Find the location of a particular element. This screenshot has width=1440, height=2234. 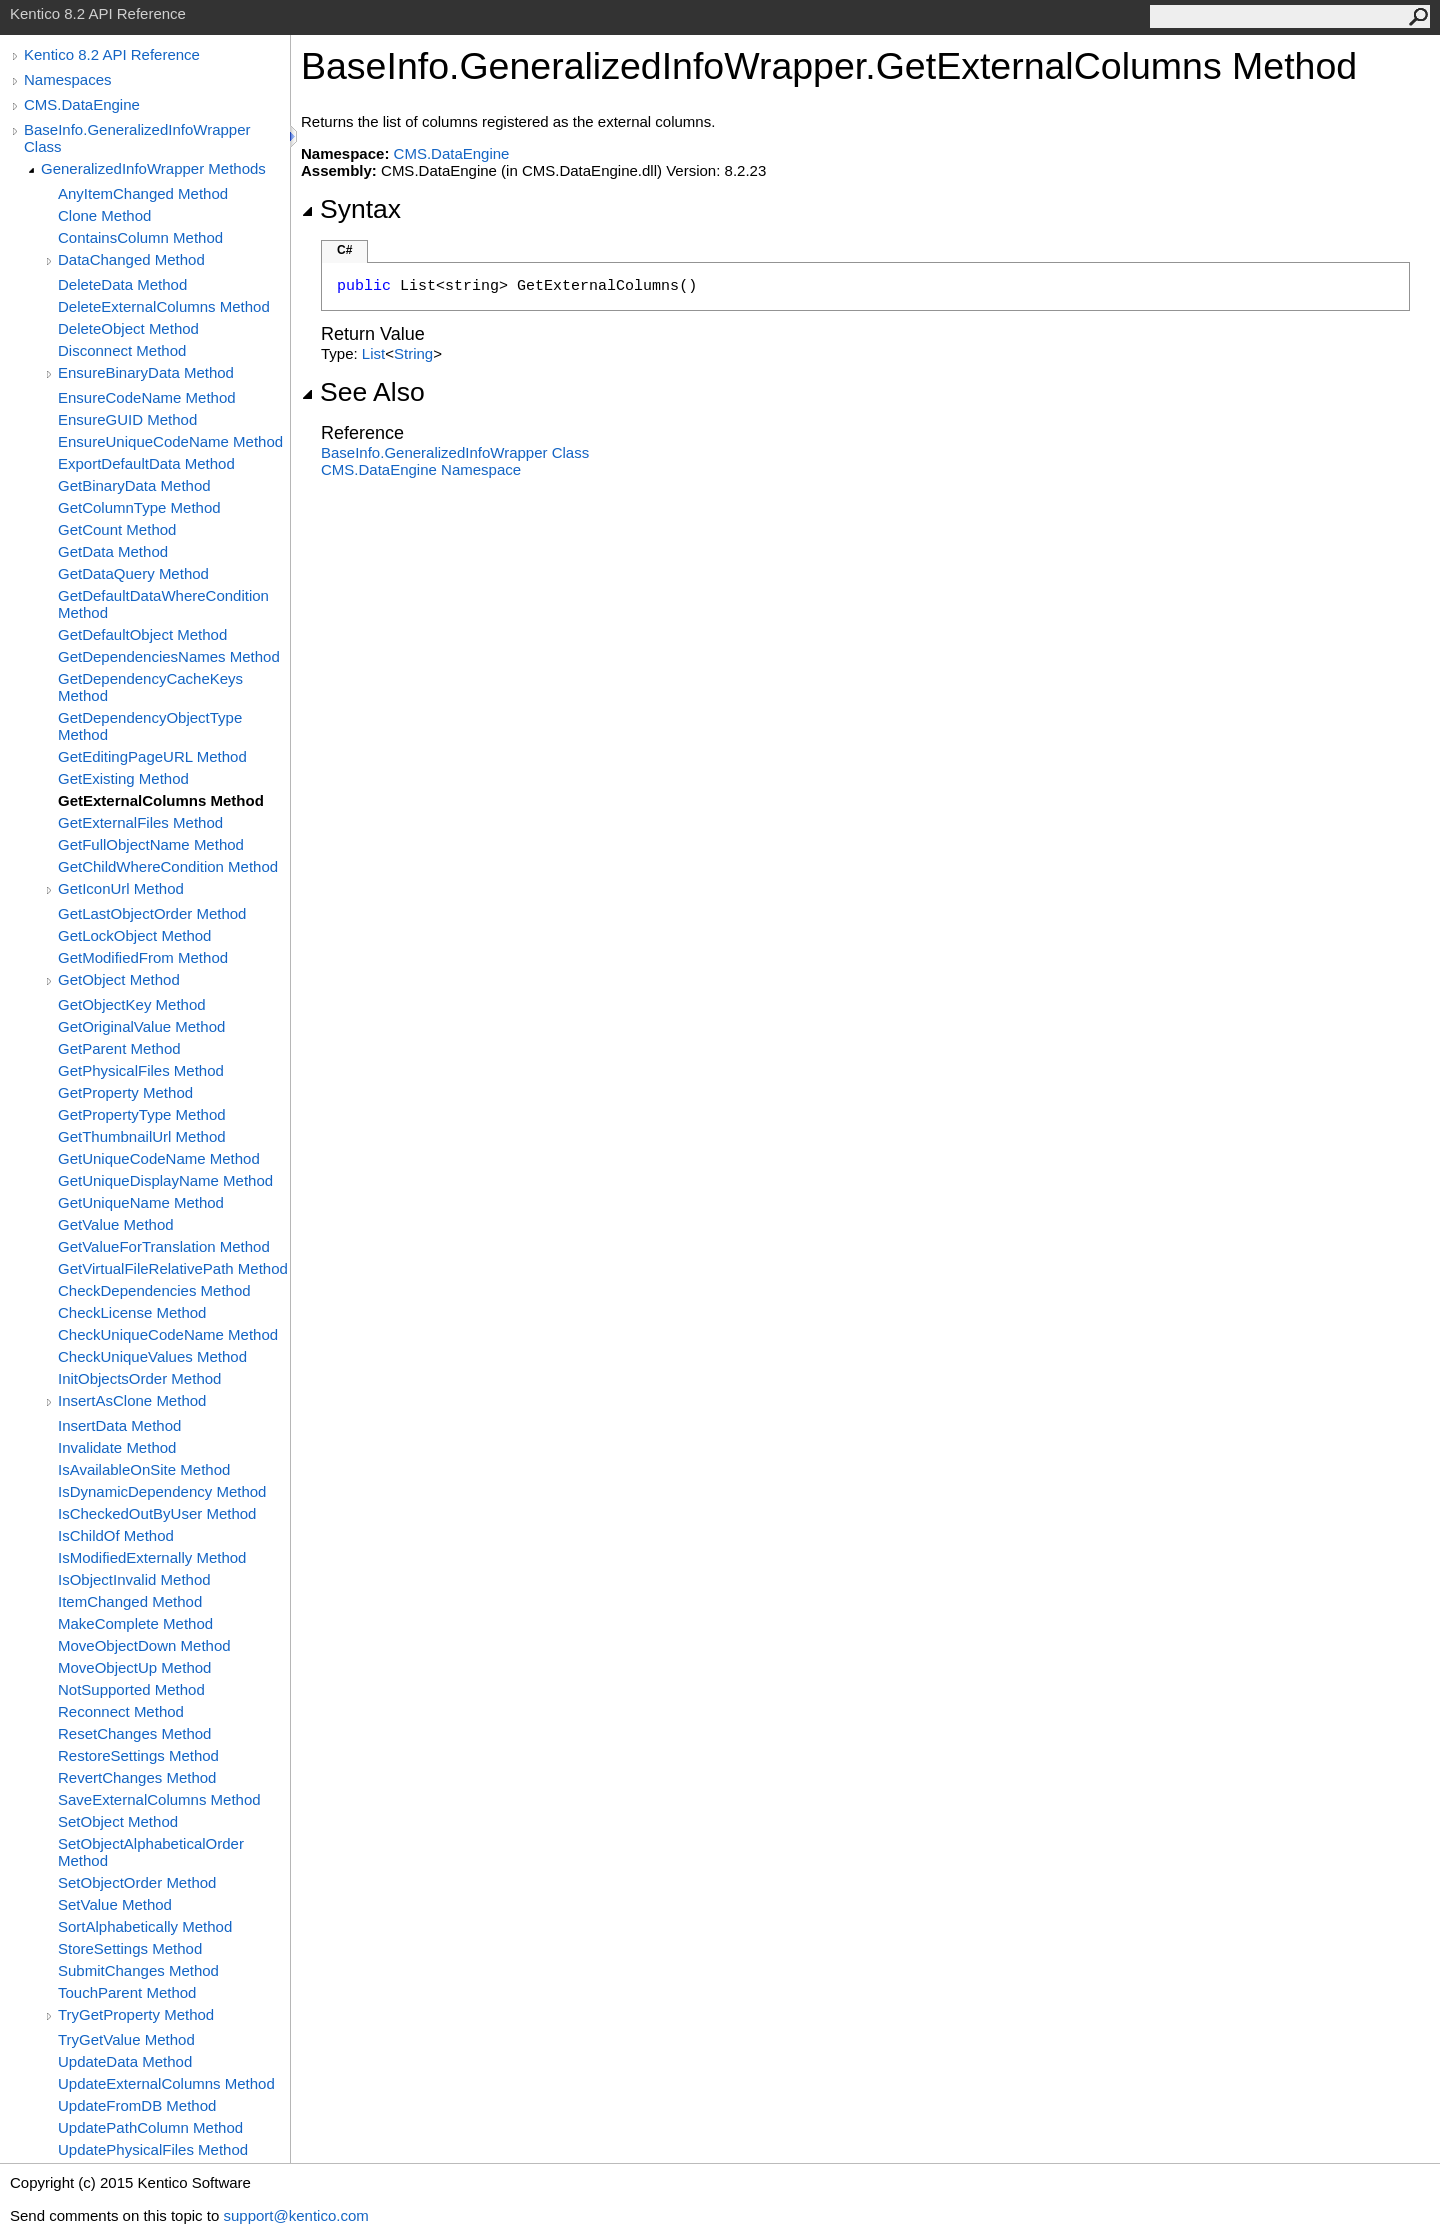

GetDataQuery Method is located at coordinates (133, 573).